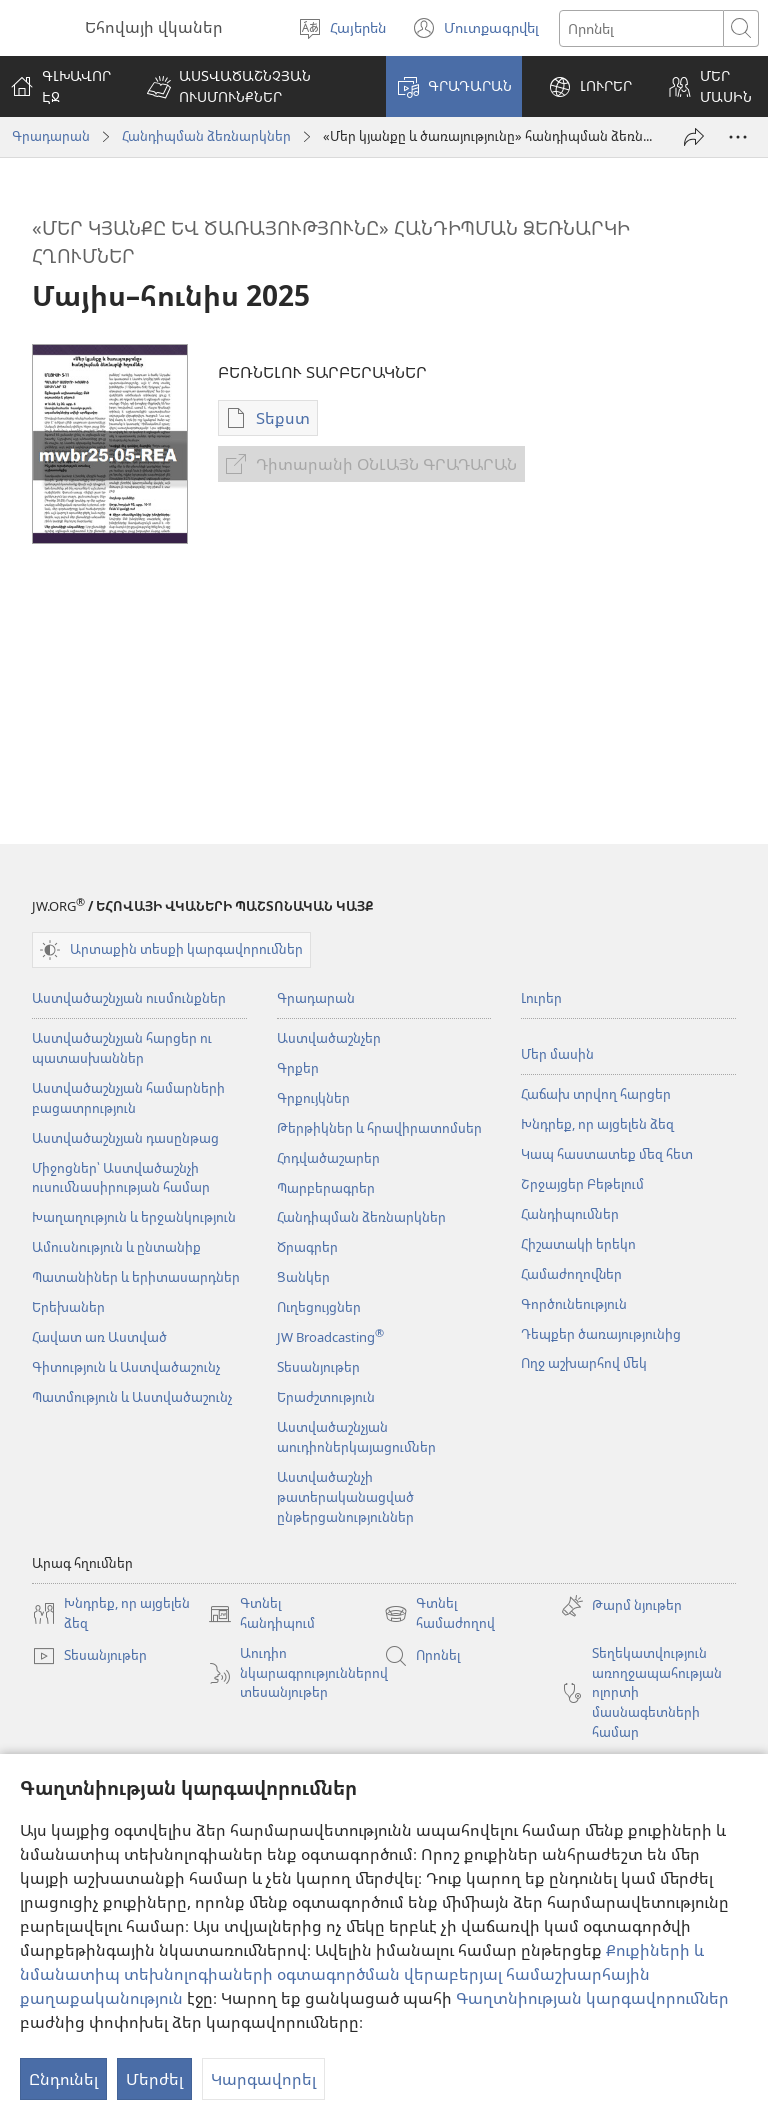  I want to click on Հաճախ տրվող հարցեր, so click(596, 1094).